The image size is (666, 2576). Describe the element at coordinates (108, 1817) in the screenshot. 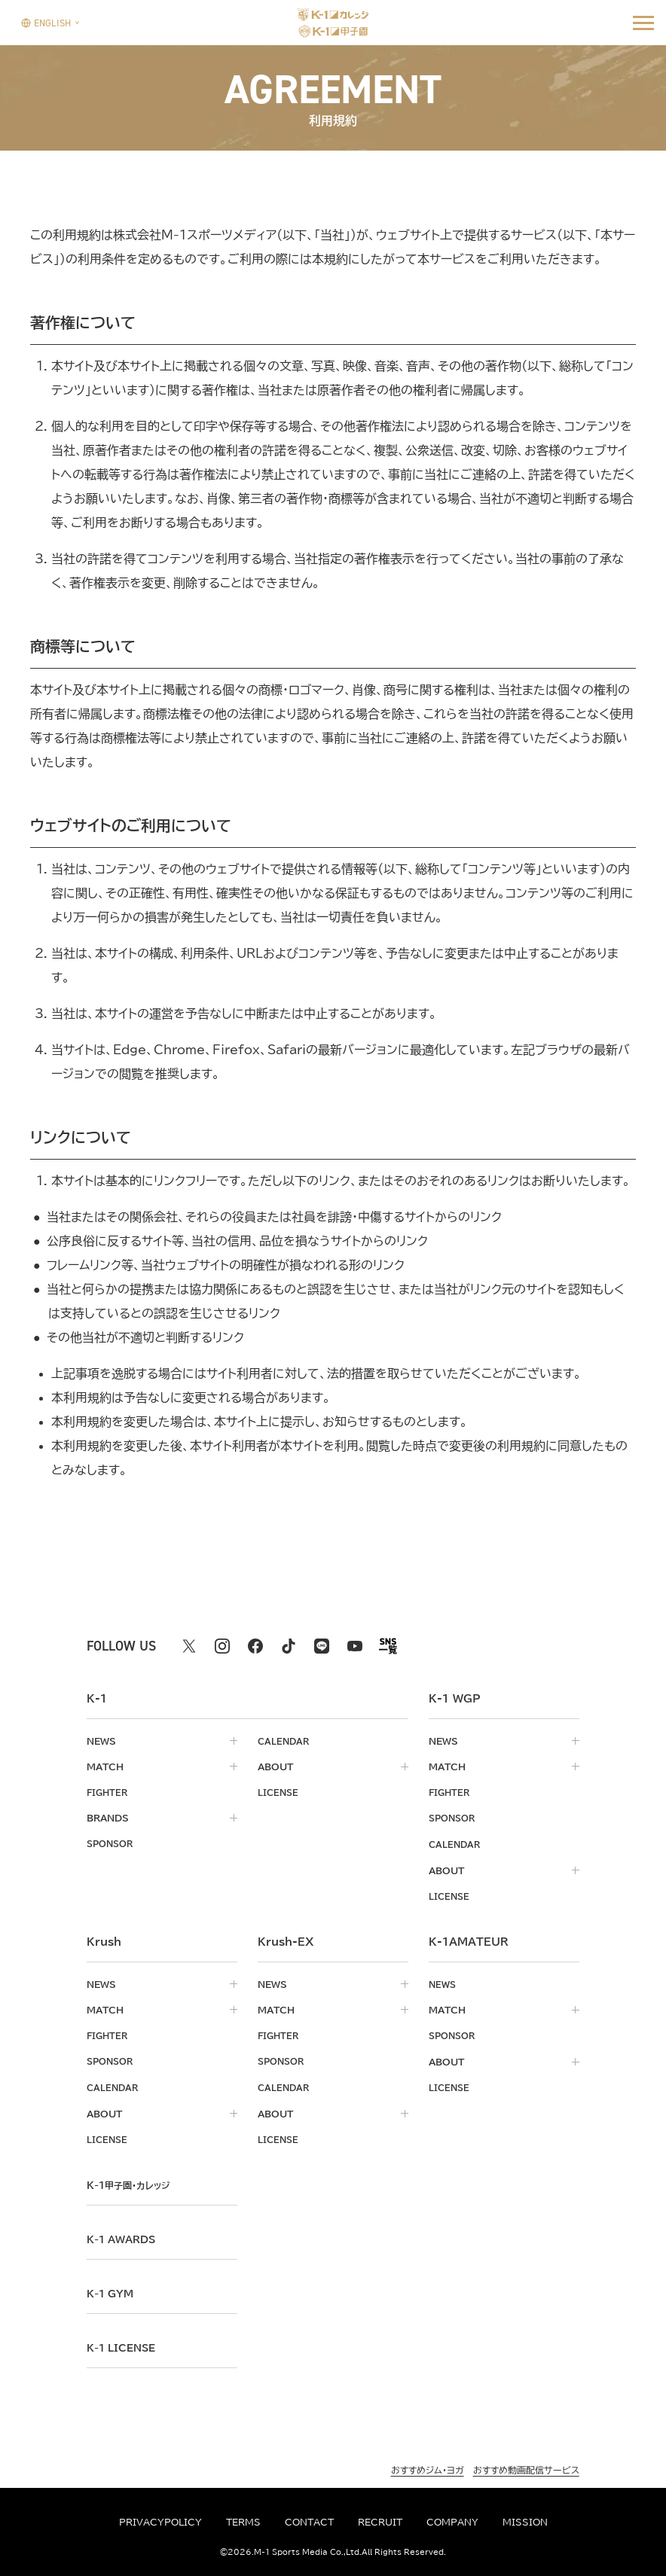

I see `brands` at that location.